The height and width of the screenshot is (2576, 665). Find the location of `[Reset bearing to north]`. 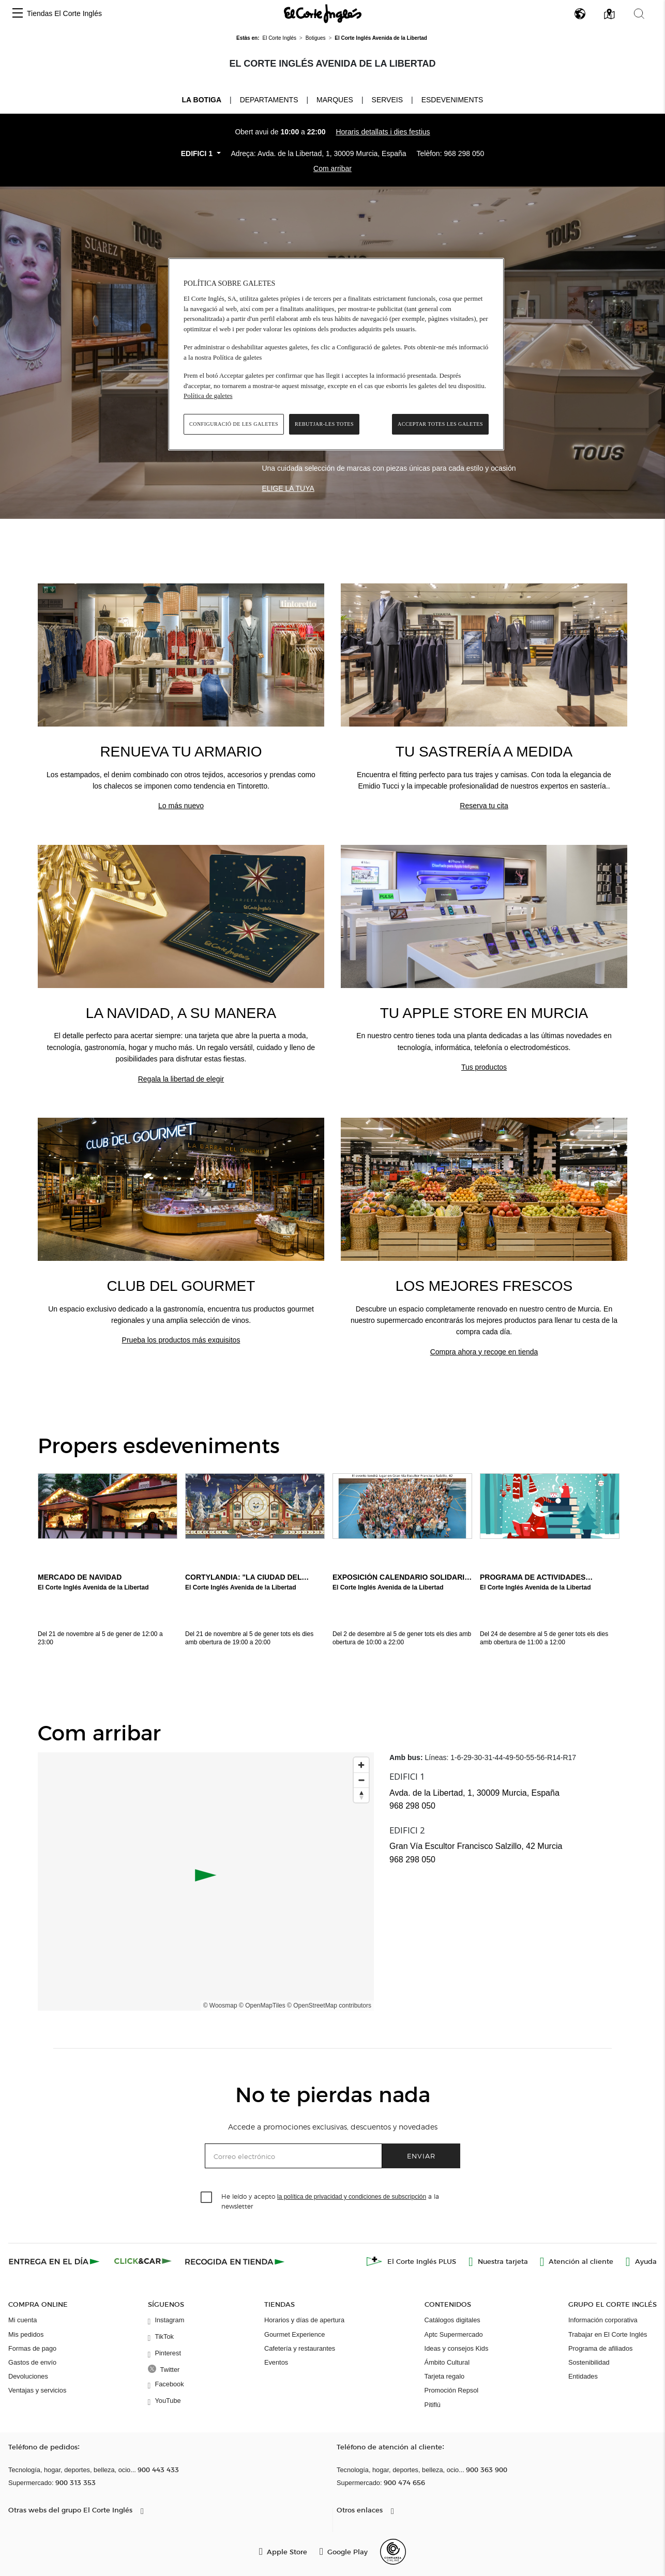

[Reset bearing to north] is located at coordinates (361, 1794).